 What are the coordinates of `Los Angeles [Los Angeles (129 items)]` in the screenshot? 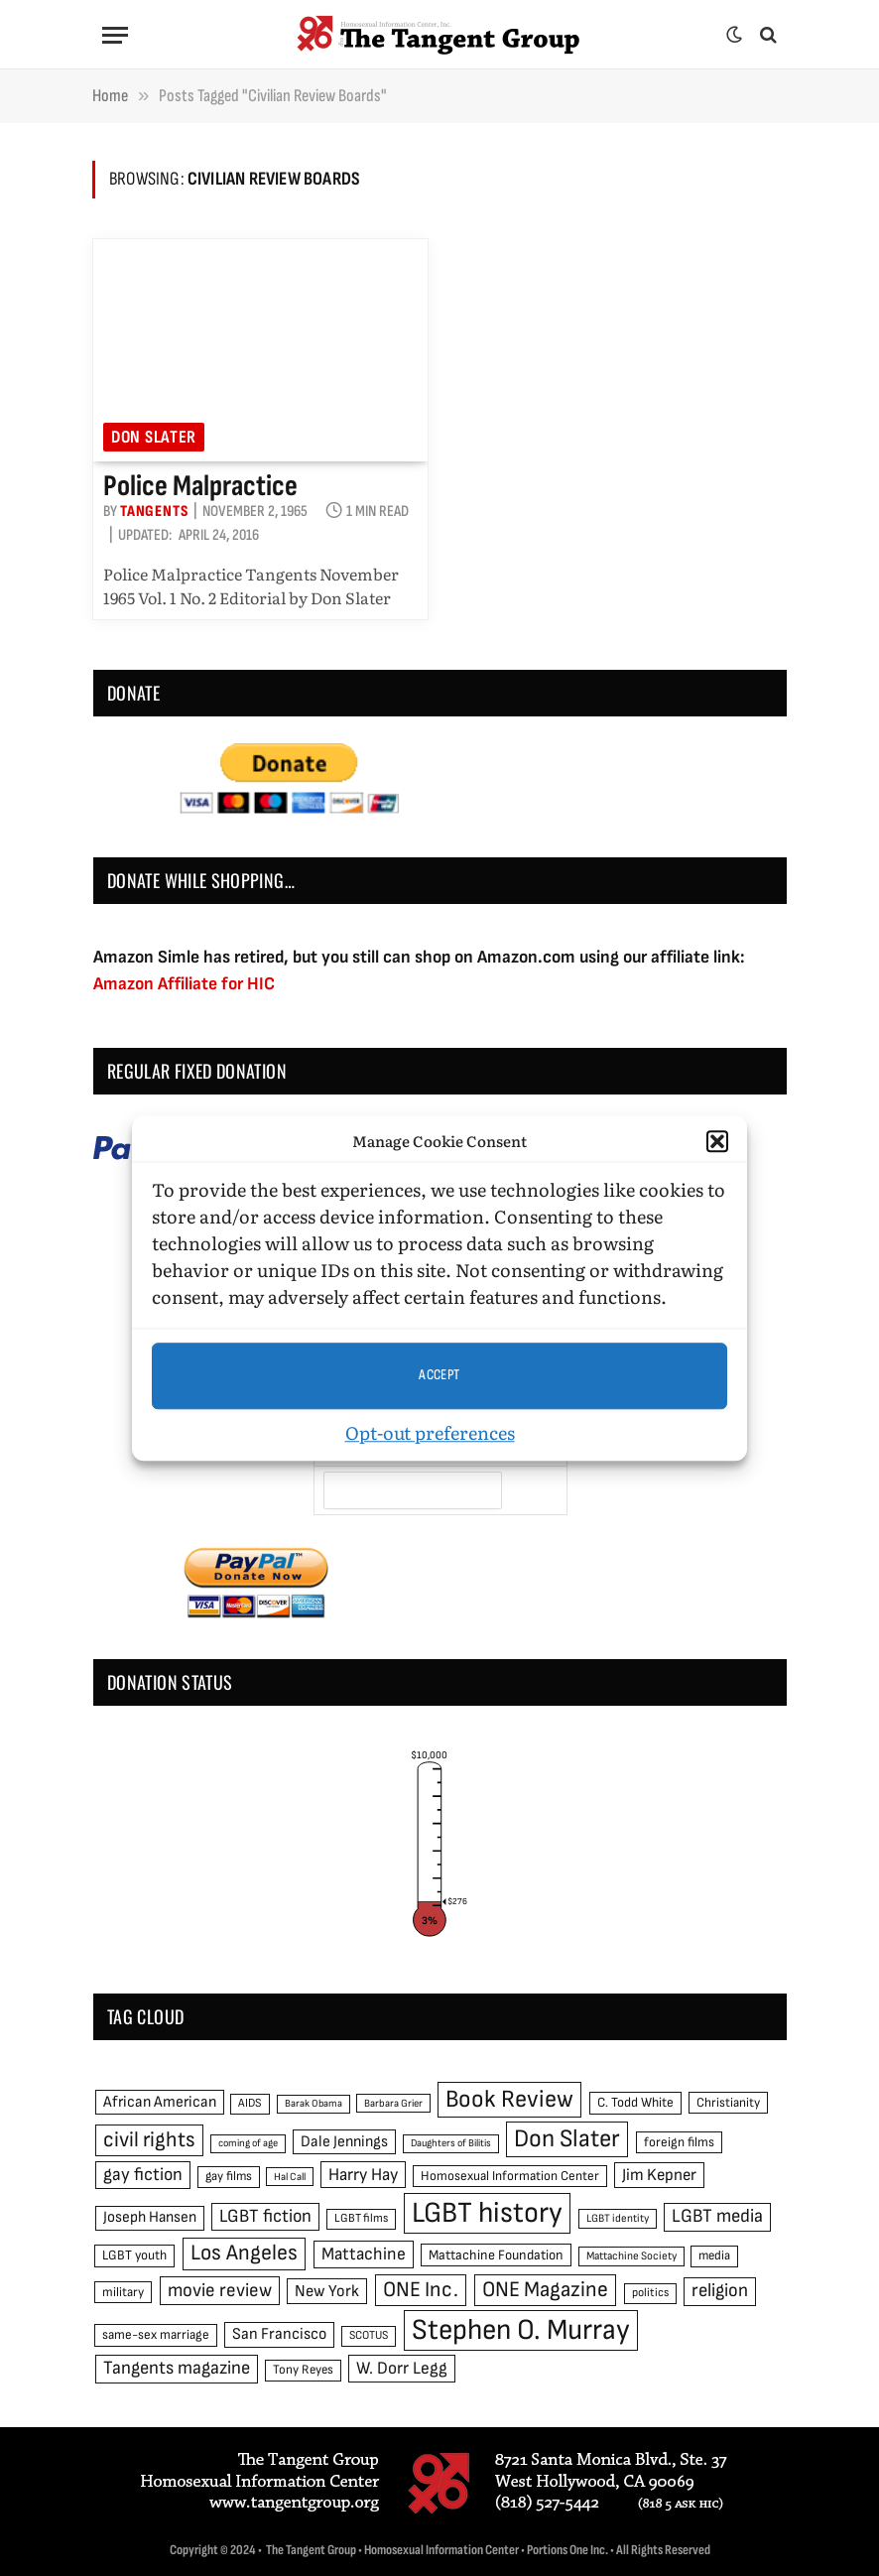 It's located at (244, 2253).